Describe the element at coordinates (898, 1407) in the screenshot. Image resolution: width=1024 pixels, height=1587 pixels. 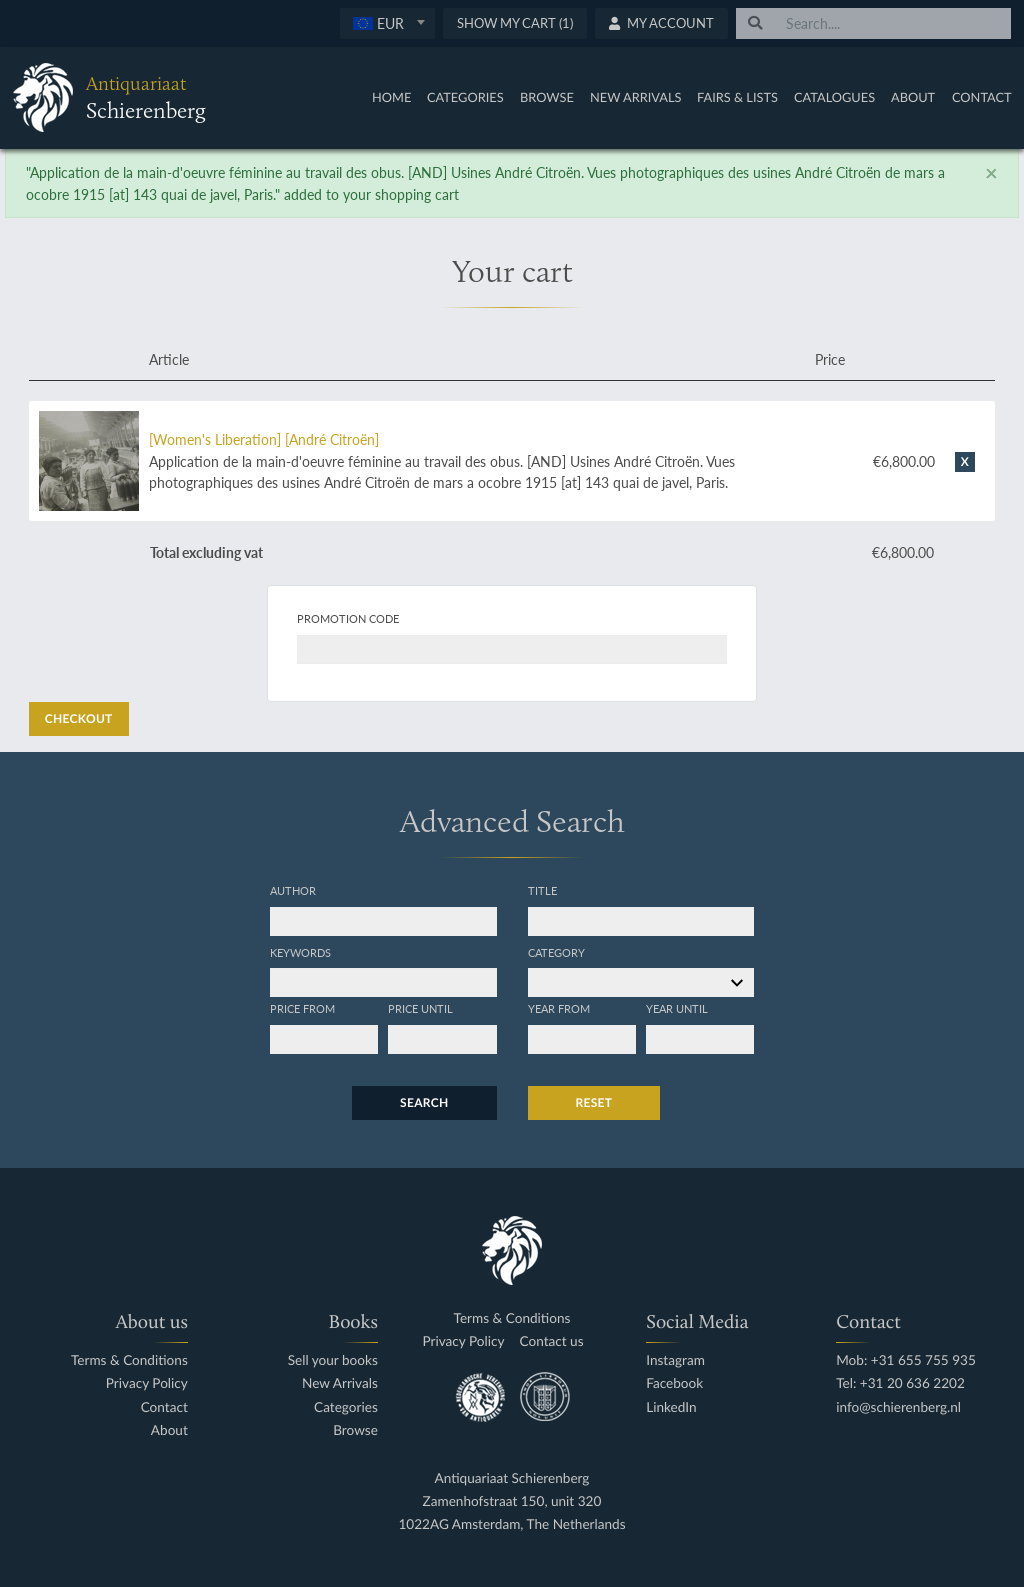
I see `info@schierenberg.nl` at that location.